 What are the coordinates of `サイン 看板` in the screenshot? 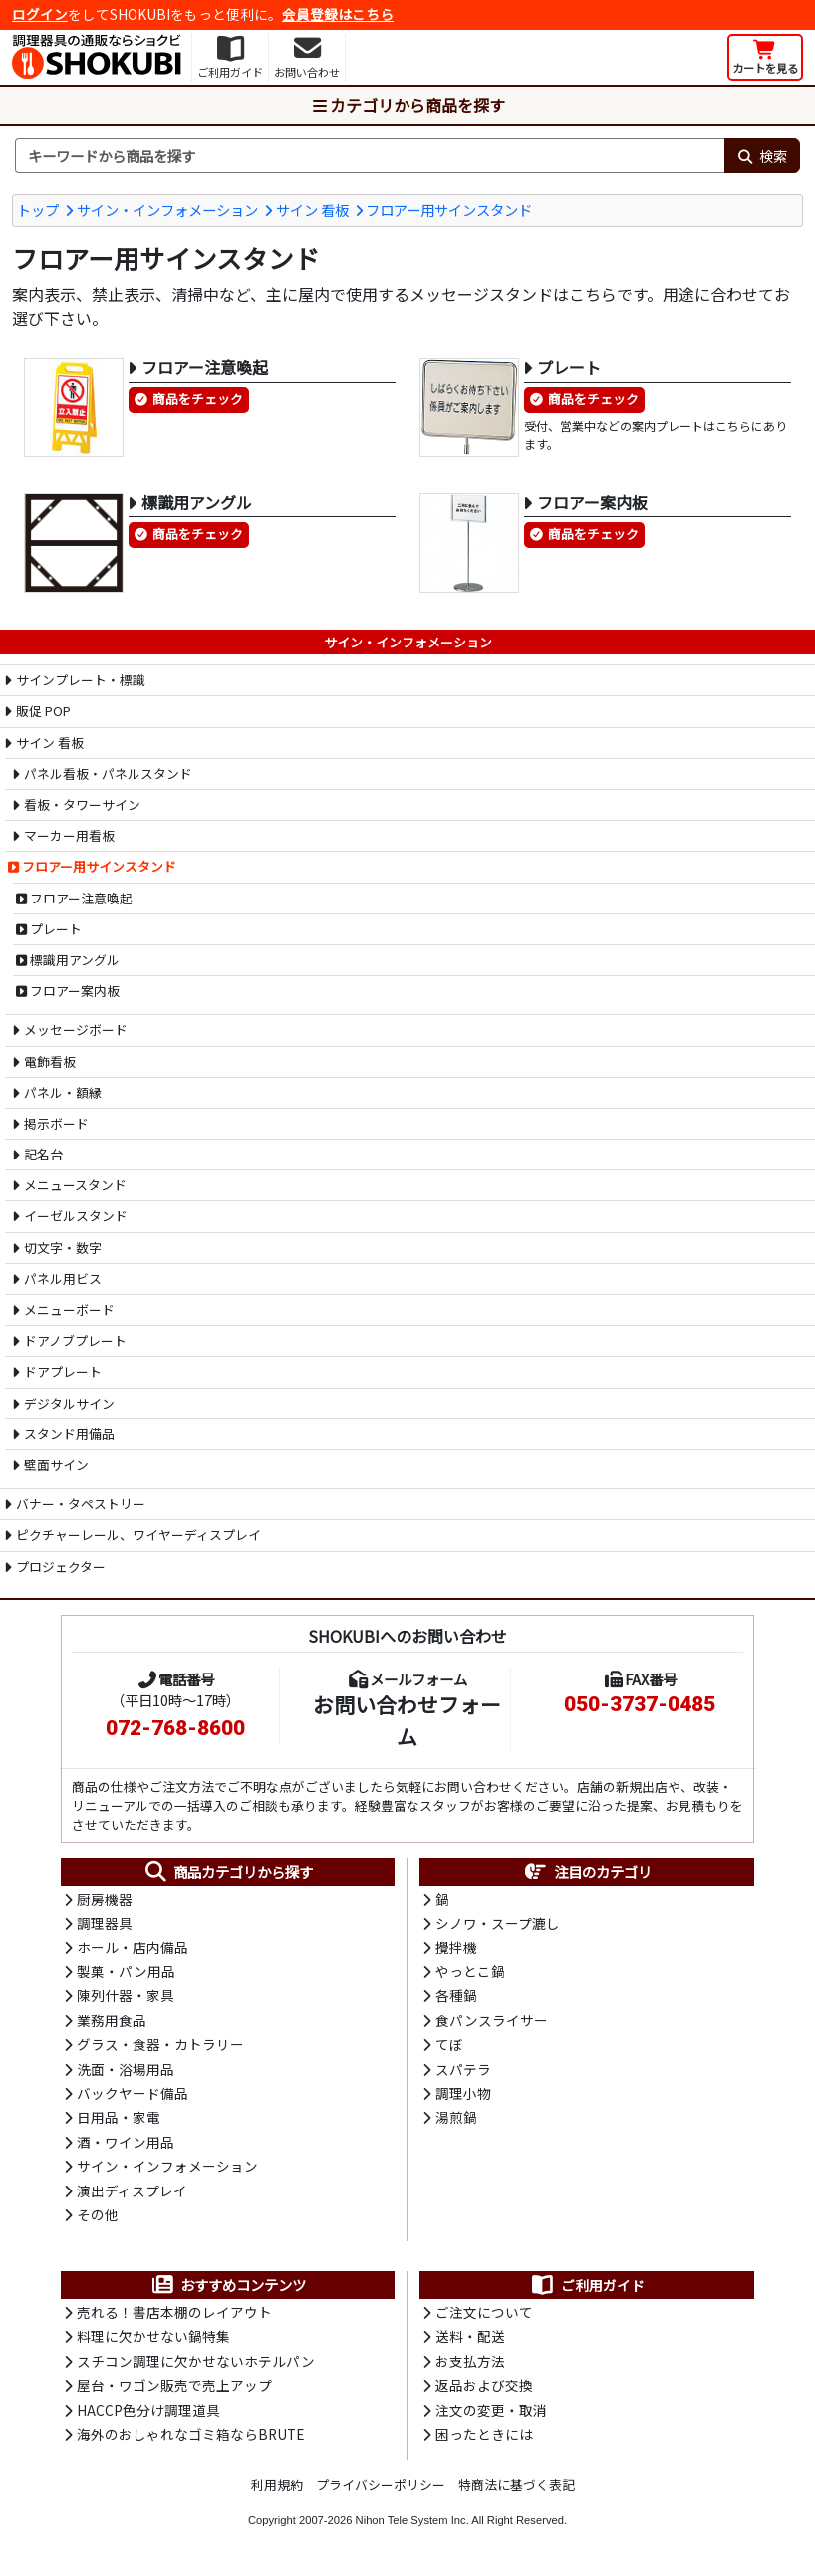 It's located at (312, 209).